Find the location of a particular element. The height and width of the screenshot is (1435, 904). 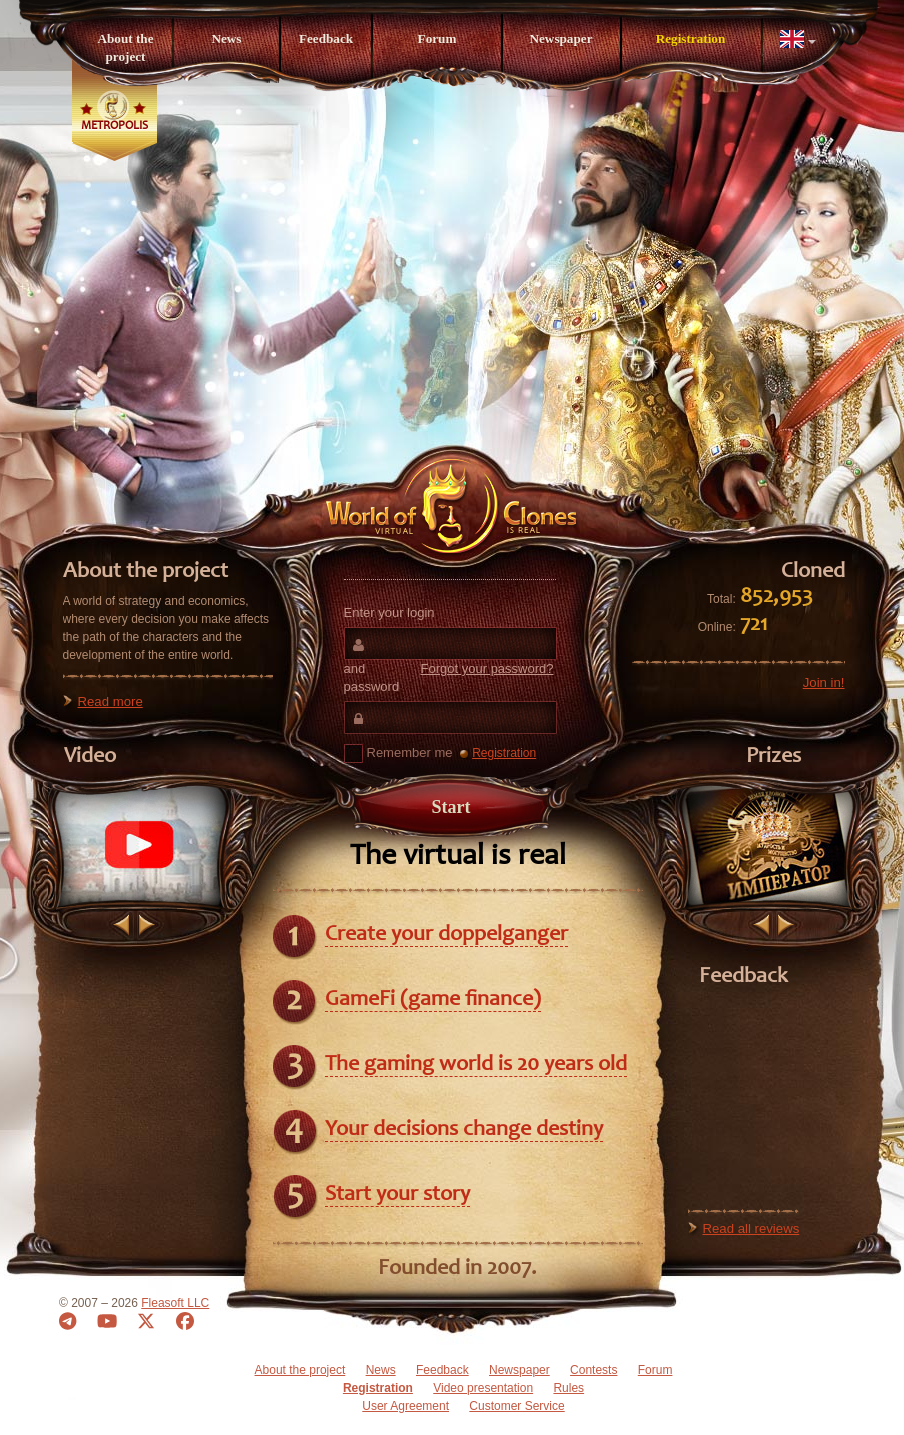

Fleasoft LLC is located at coordinates (175, 1303).